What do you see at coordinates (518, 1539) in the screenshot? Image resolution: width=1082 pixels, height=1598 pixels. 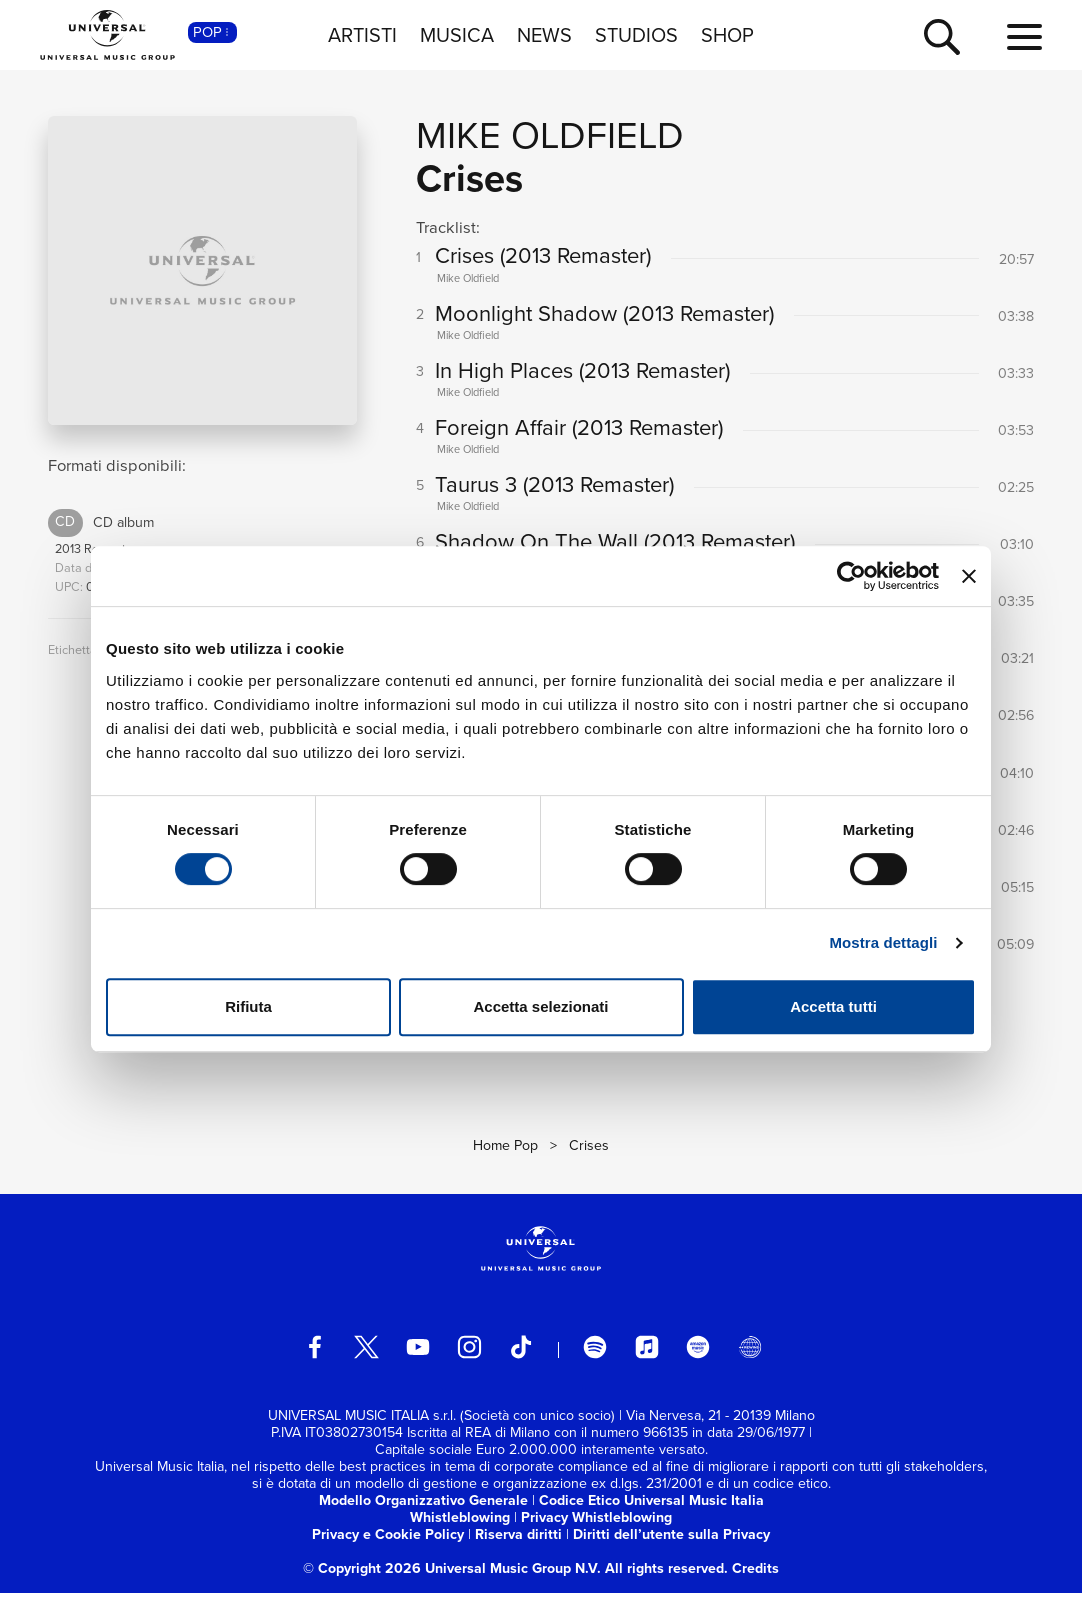 I see `Riserva diritti` at bounding box center [518, 1539].